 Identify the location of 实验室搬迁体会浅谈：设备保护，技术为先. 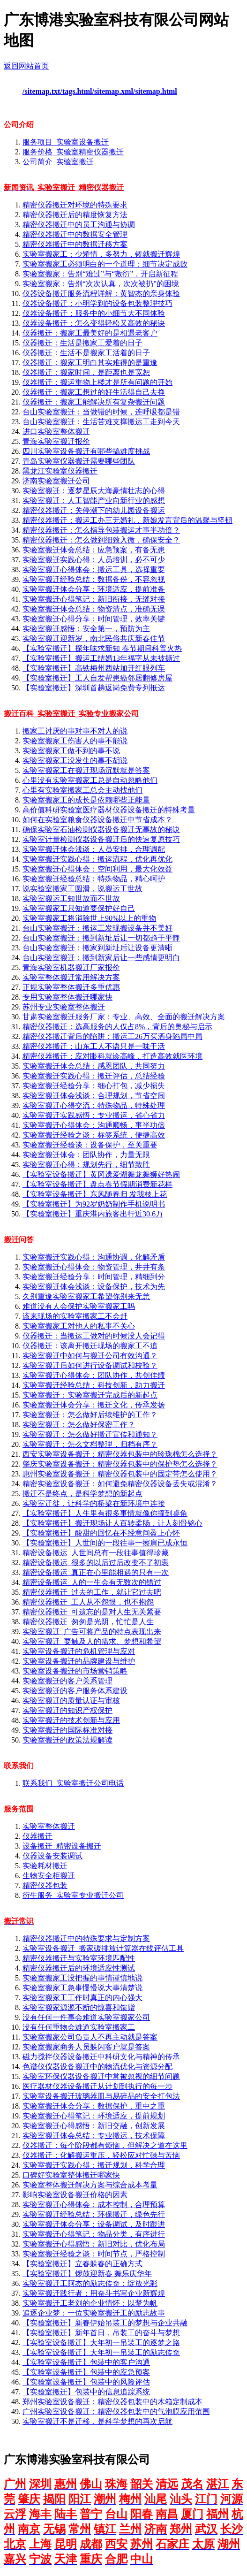
(93, 1287).